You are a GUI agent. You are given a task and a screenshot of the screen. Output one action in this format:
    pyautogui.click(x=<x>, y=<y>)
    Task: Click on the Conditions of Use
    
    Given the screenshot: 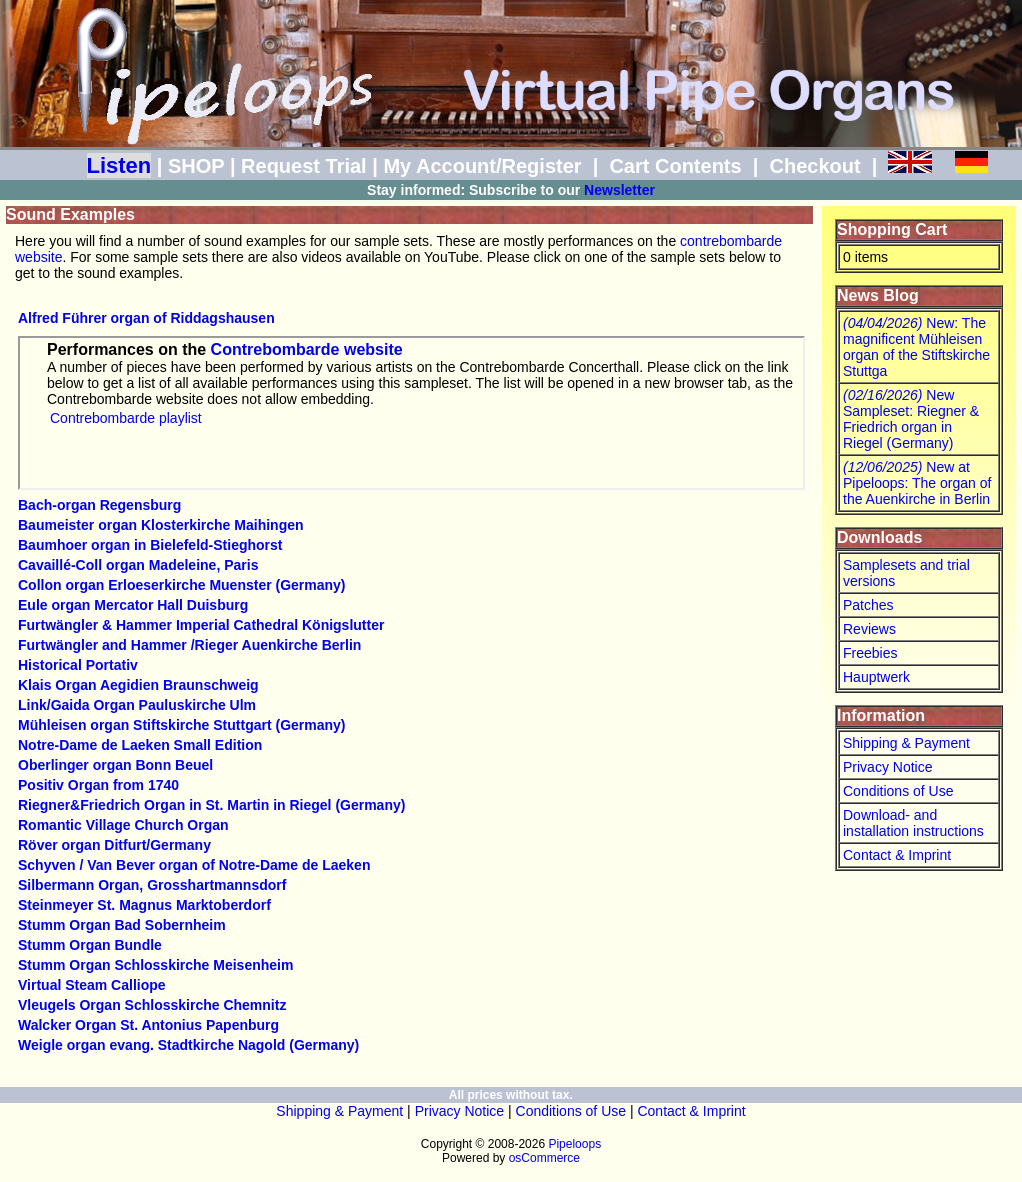 What is the action you would take?
    pyautogui.click(x=898, y=791)
    